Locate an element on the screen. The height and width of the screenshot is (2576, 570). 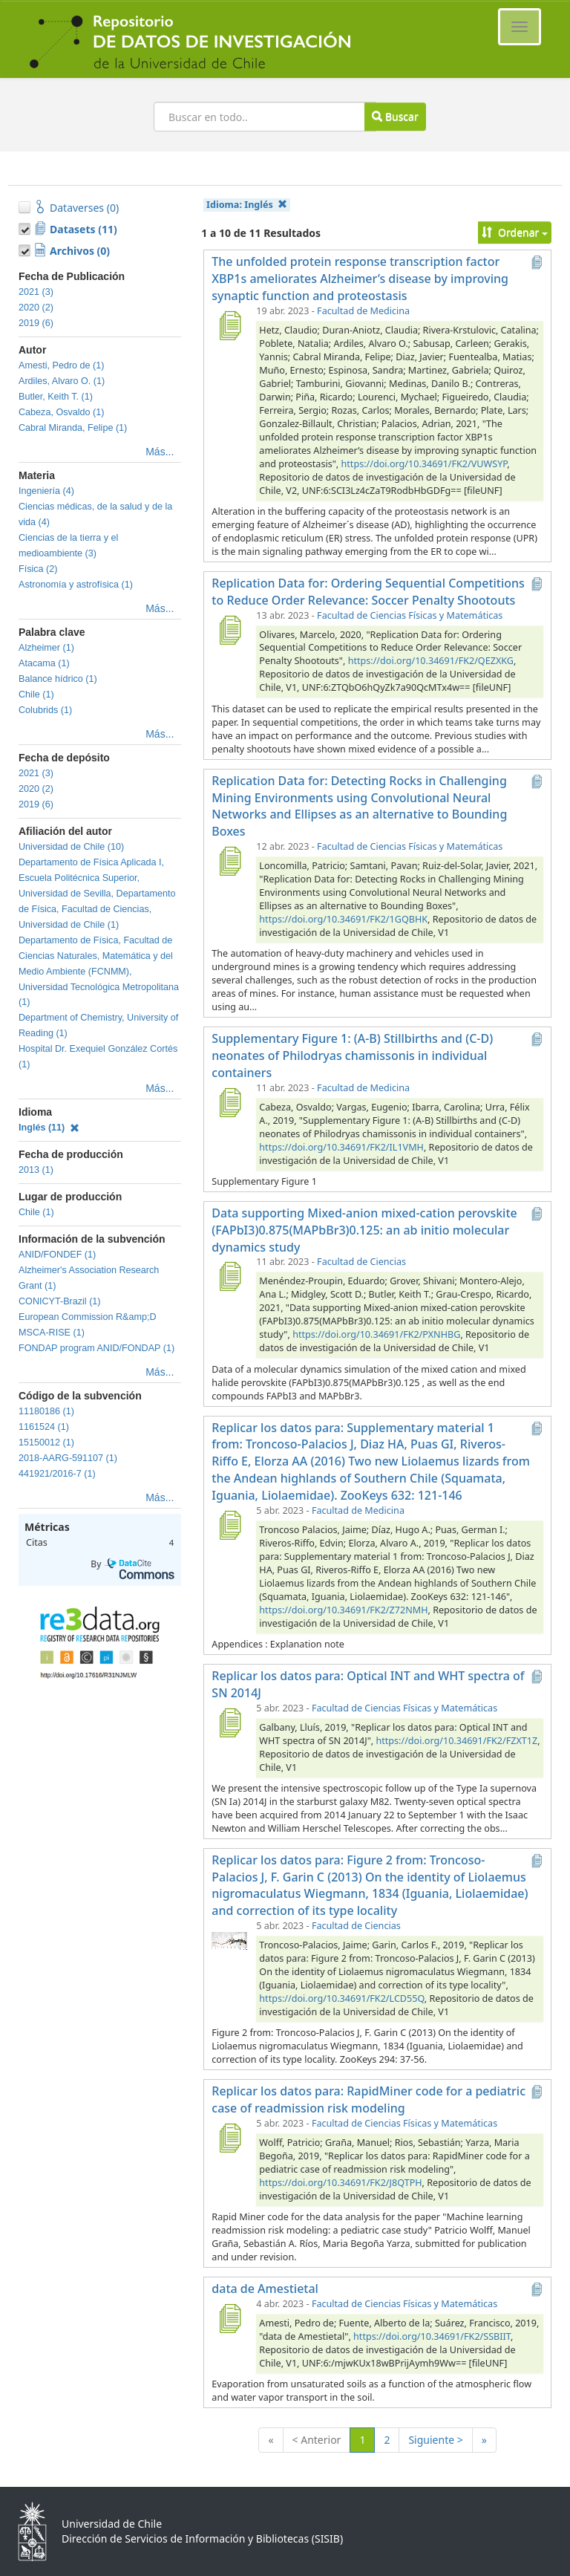
2019 (6) is located at coordinates (36, 323).